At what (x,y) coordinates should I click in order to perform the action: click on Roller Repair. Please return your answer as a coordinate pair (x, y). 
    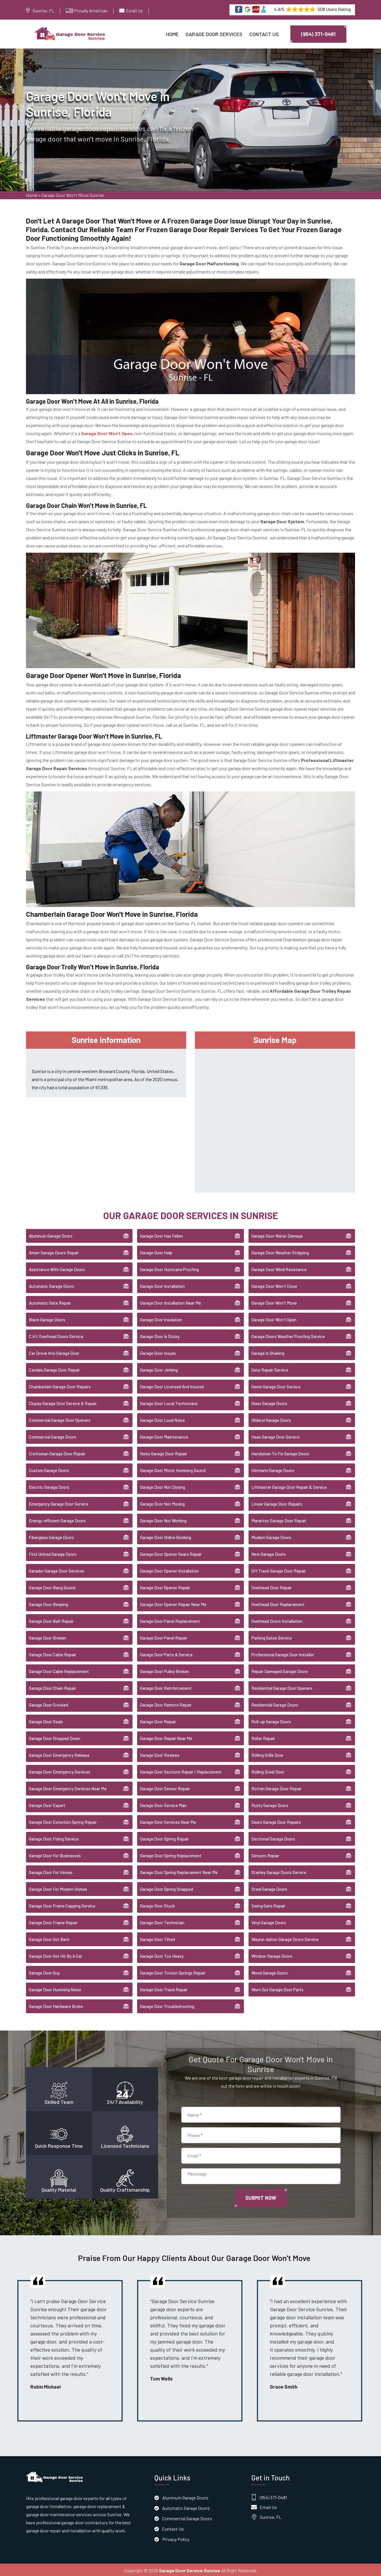
    Looking at the image, I should click on (263, 1737).